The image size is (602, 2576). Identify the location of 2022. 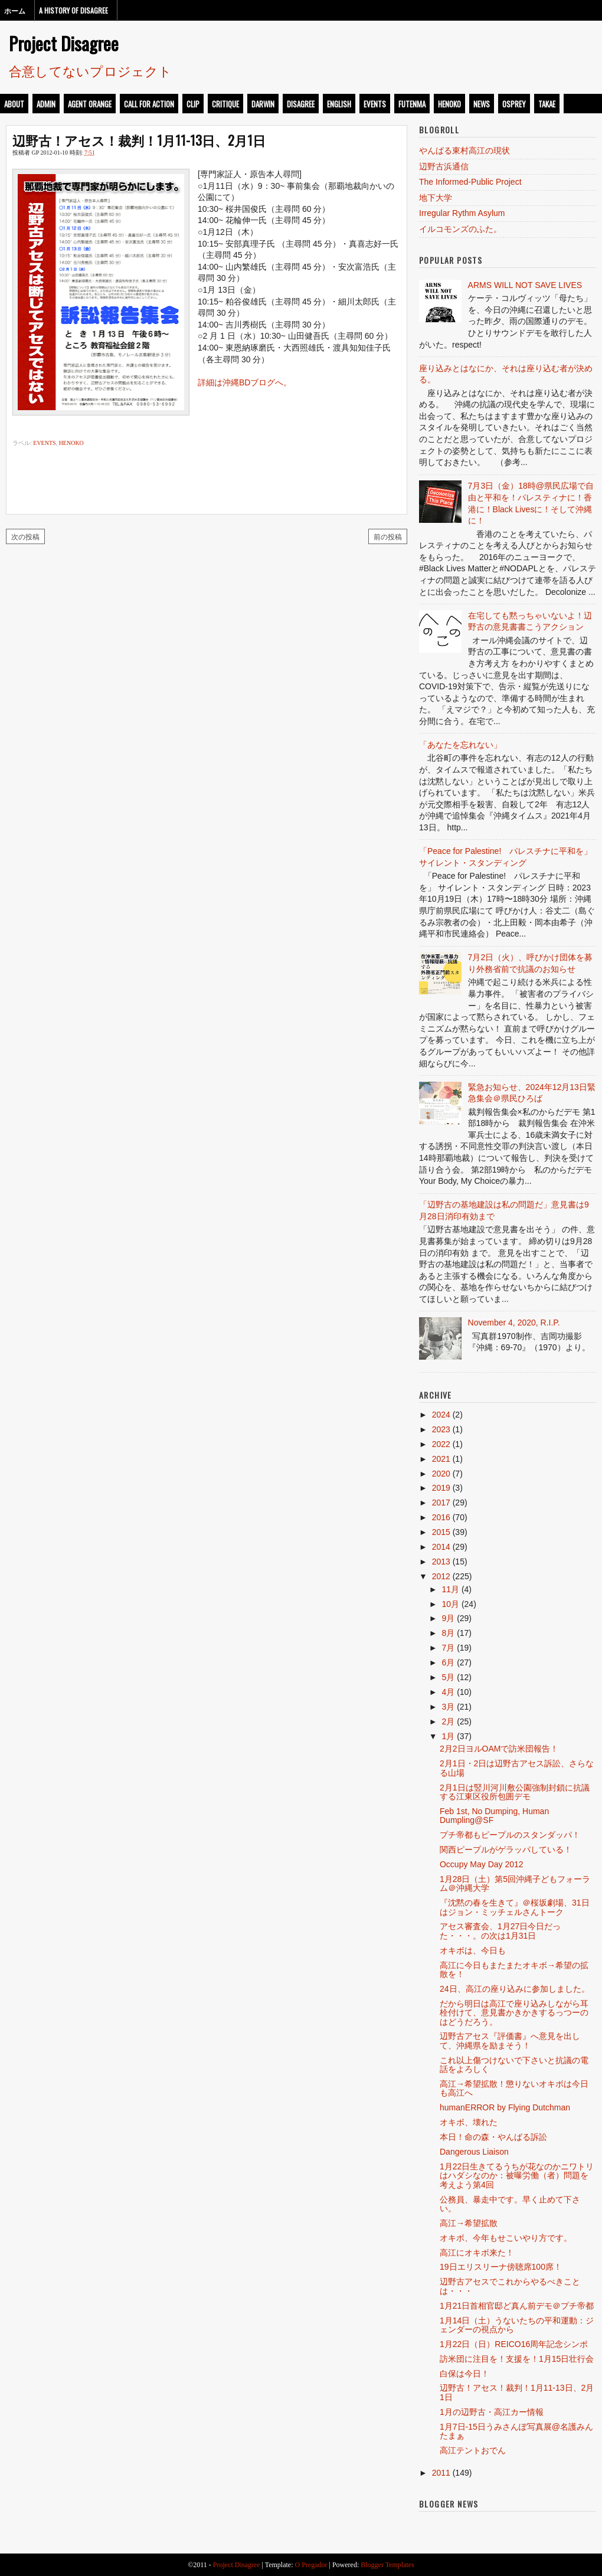
(441, 1444).